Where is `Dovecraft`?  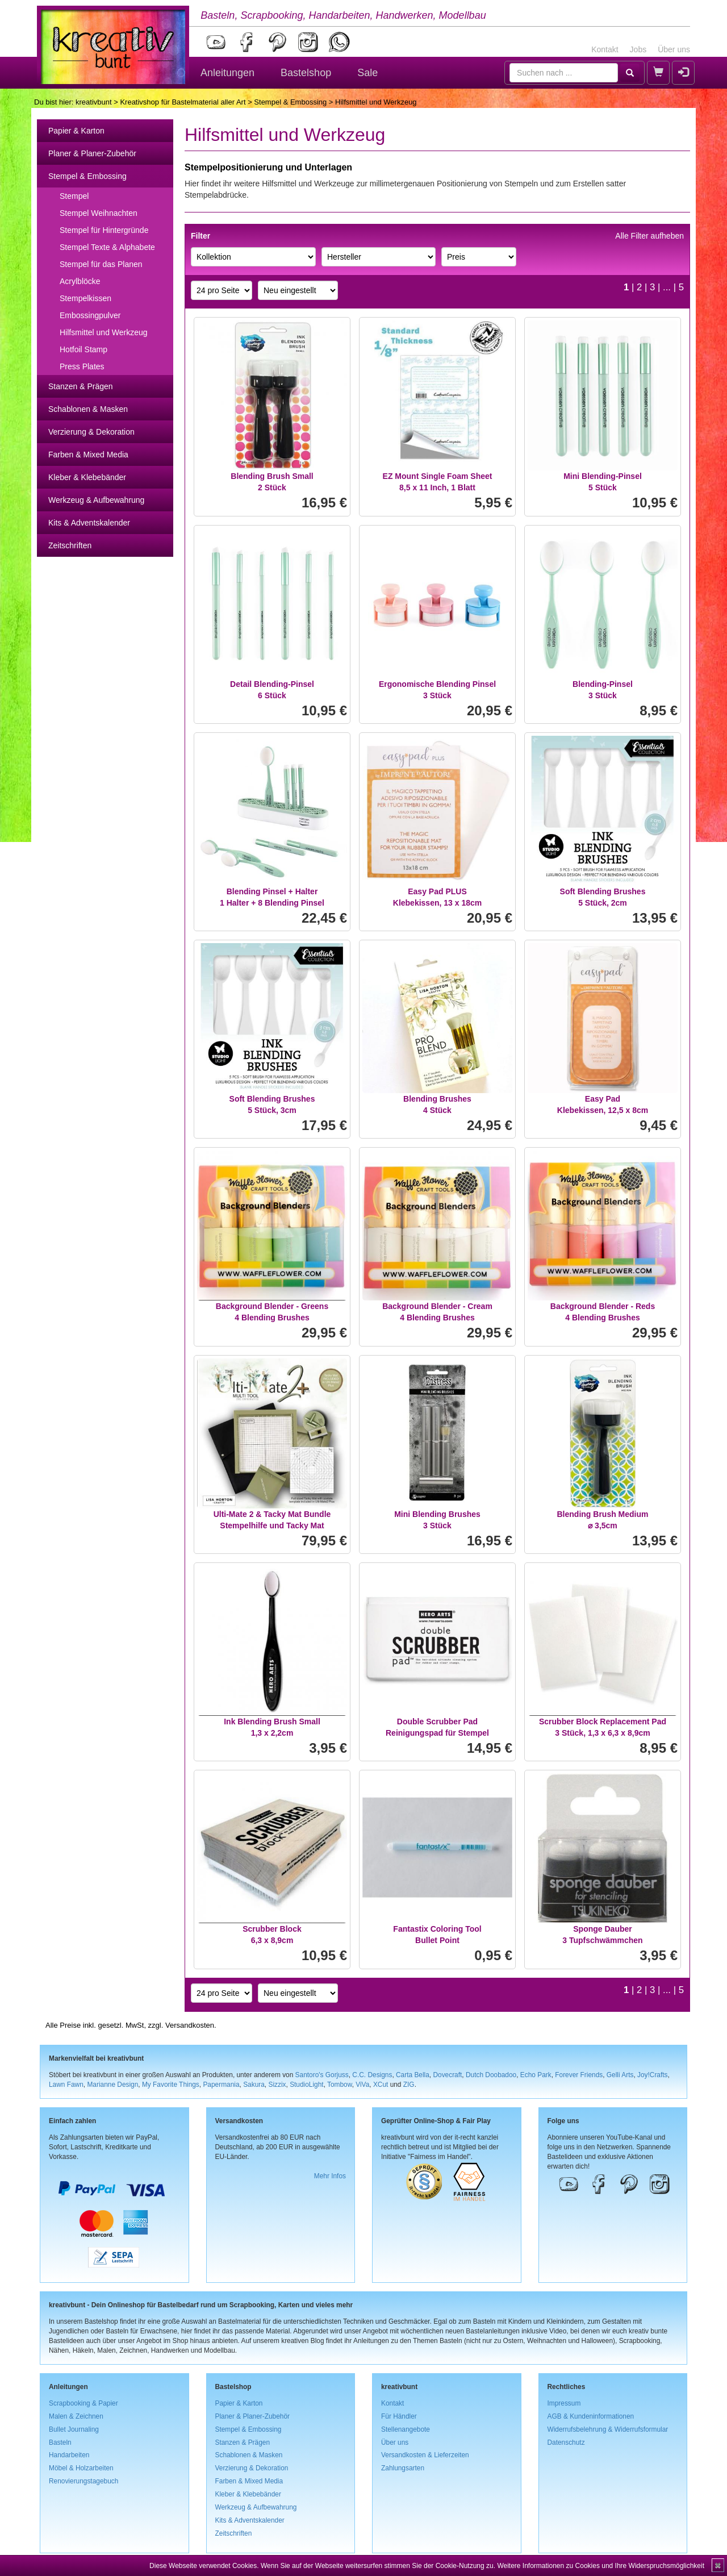 Dovecraft is located at coordinates (447, 2075).